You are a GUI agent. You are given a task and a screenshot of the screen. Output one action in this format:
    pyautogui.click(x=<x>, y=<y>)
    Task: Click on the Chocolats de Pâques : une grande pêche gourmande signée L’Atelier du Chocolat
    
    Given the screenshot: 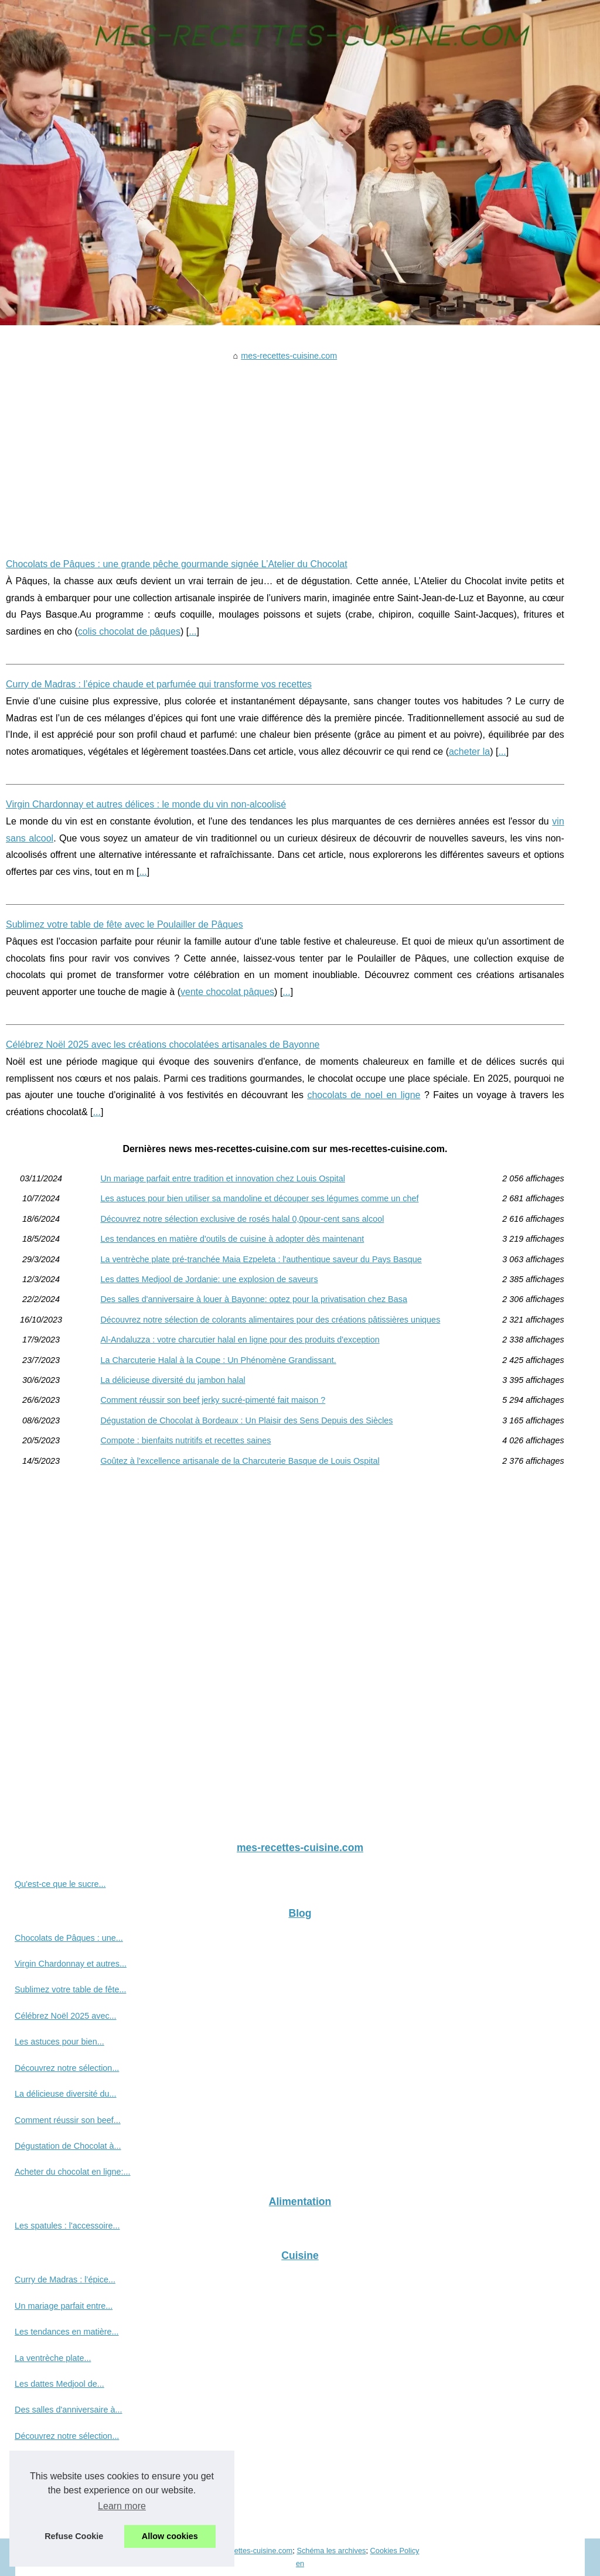 What is the action you would take?
    pyautogui.click(x=176, y=564)
    